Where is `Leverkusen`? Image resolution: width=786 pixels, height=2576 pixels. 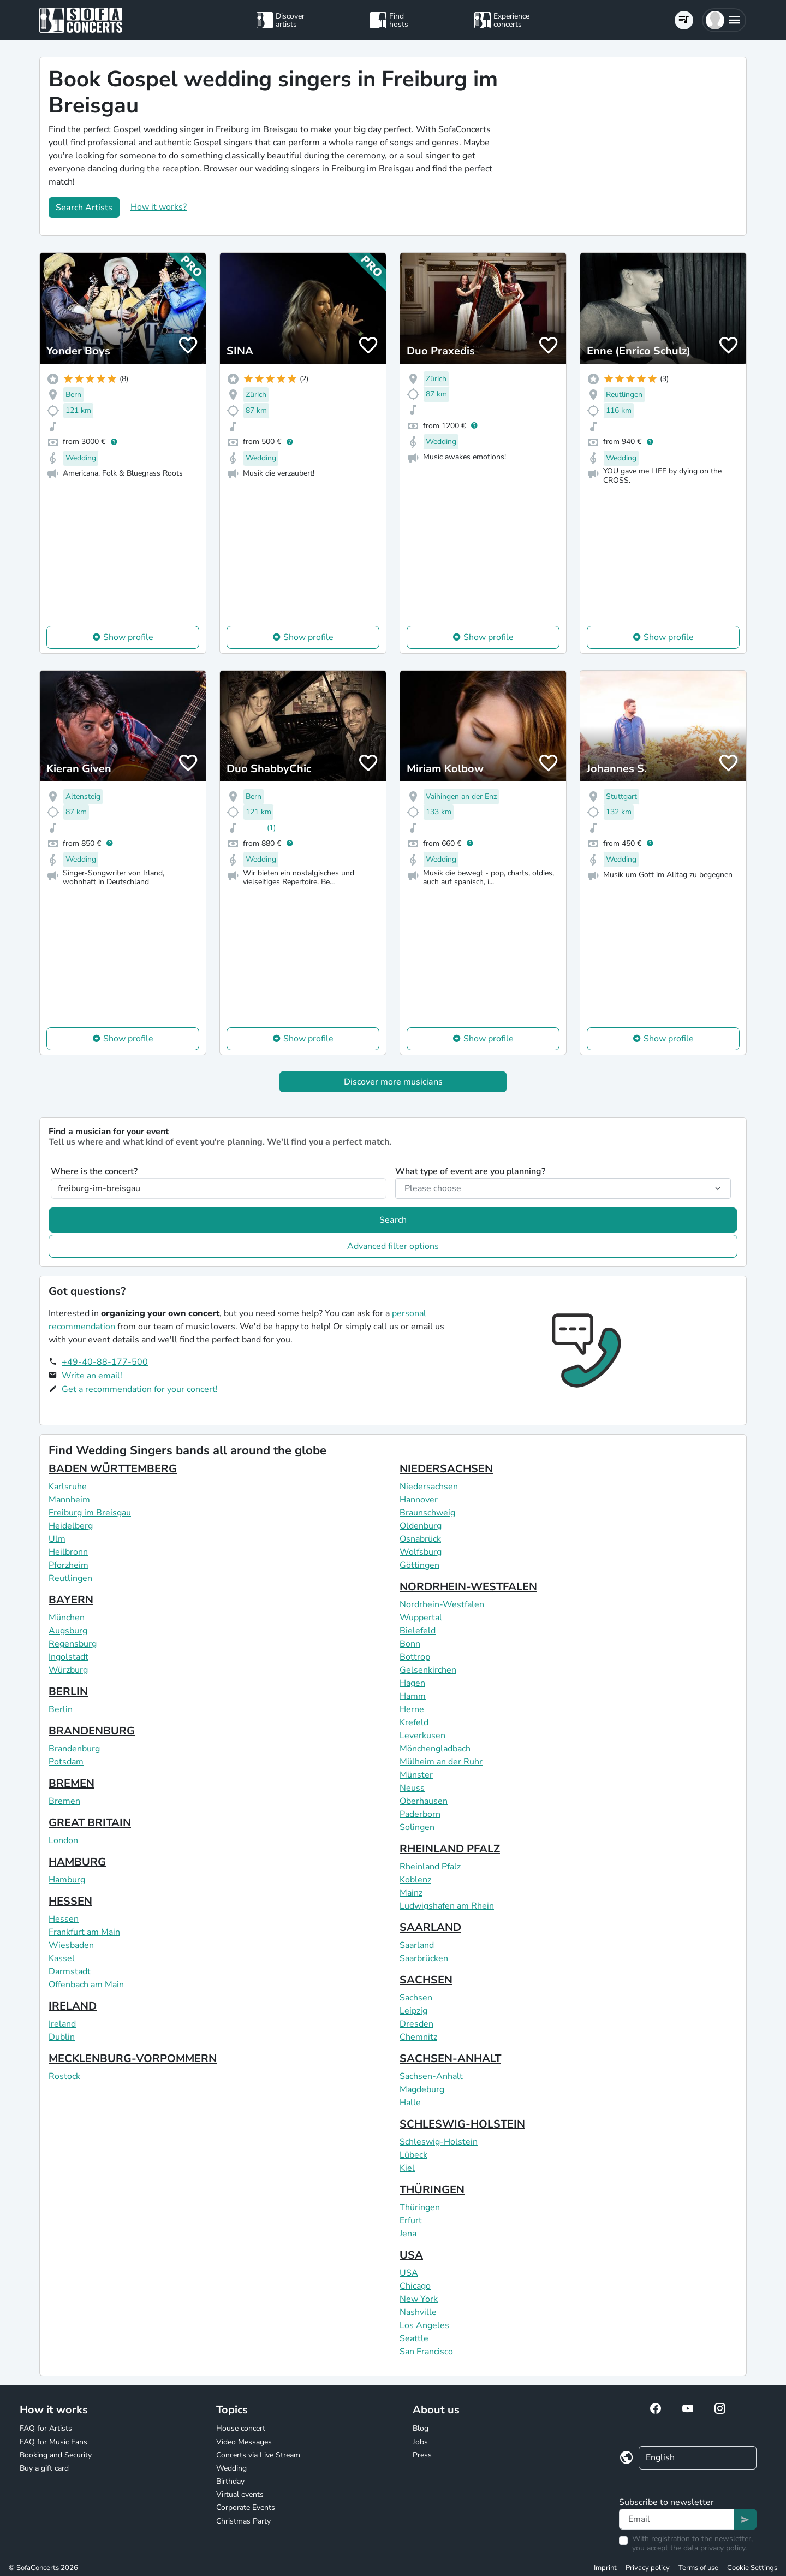 Leverkusen is located at coordinates (422, 1736).